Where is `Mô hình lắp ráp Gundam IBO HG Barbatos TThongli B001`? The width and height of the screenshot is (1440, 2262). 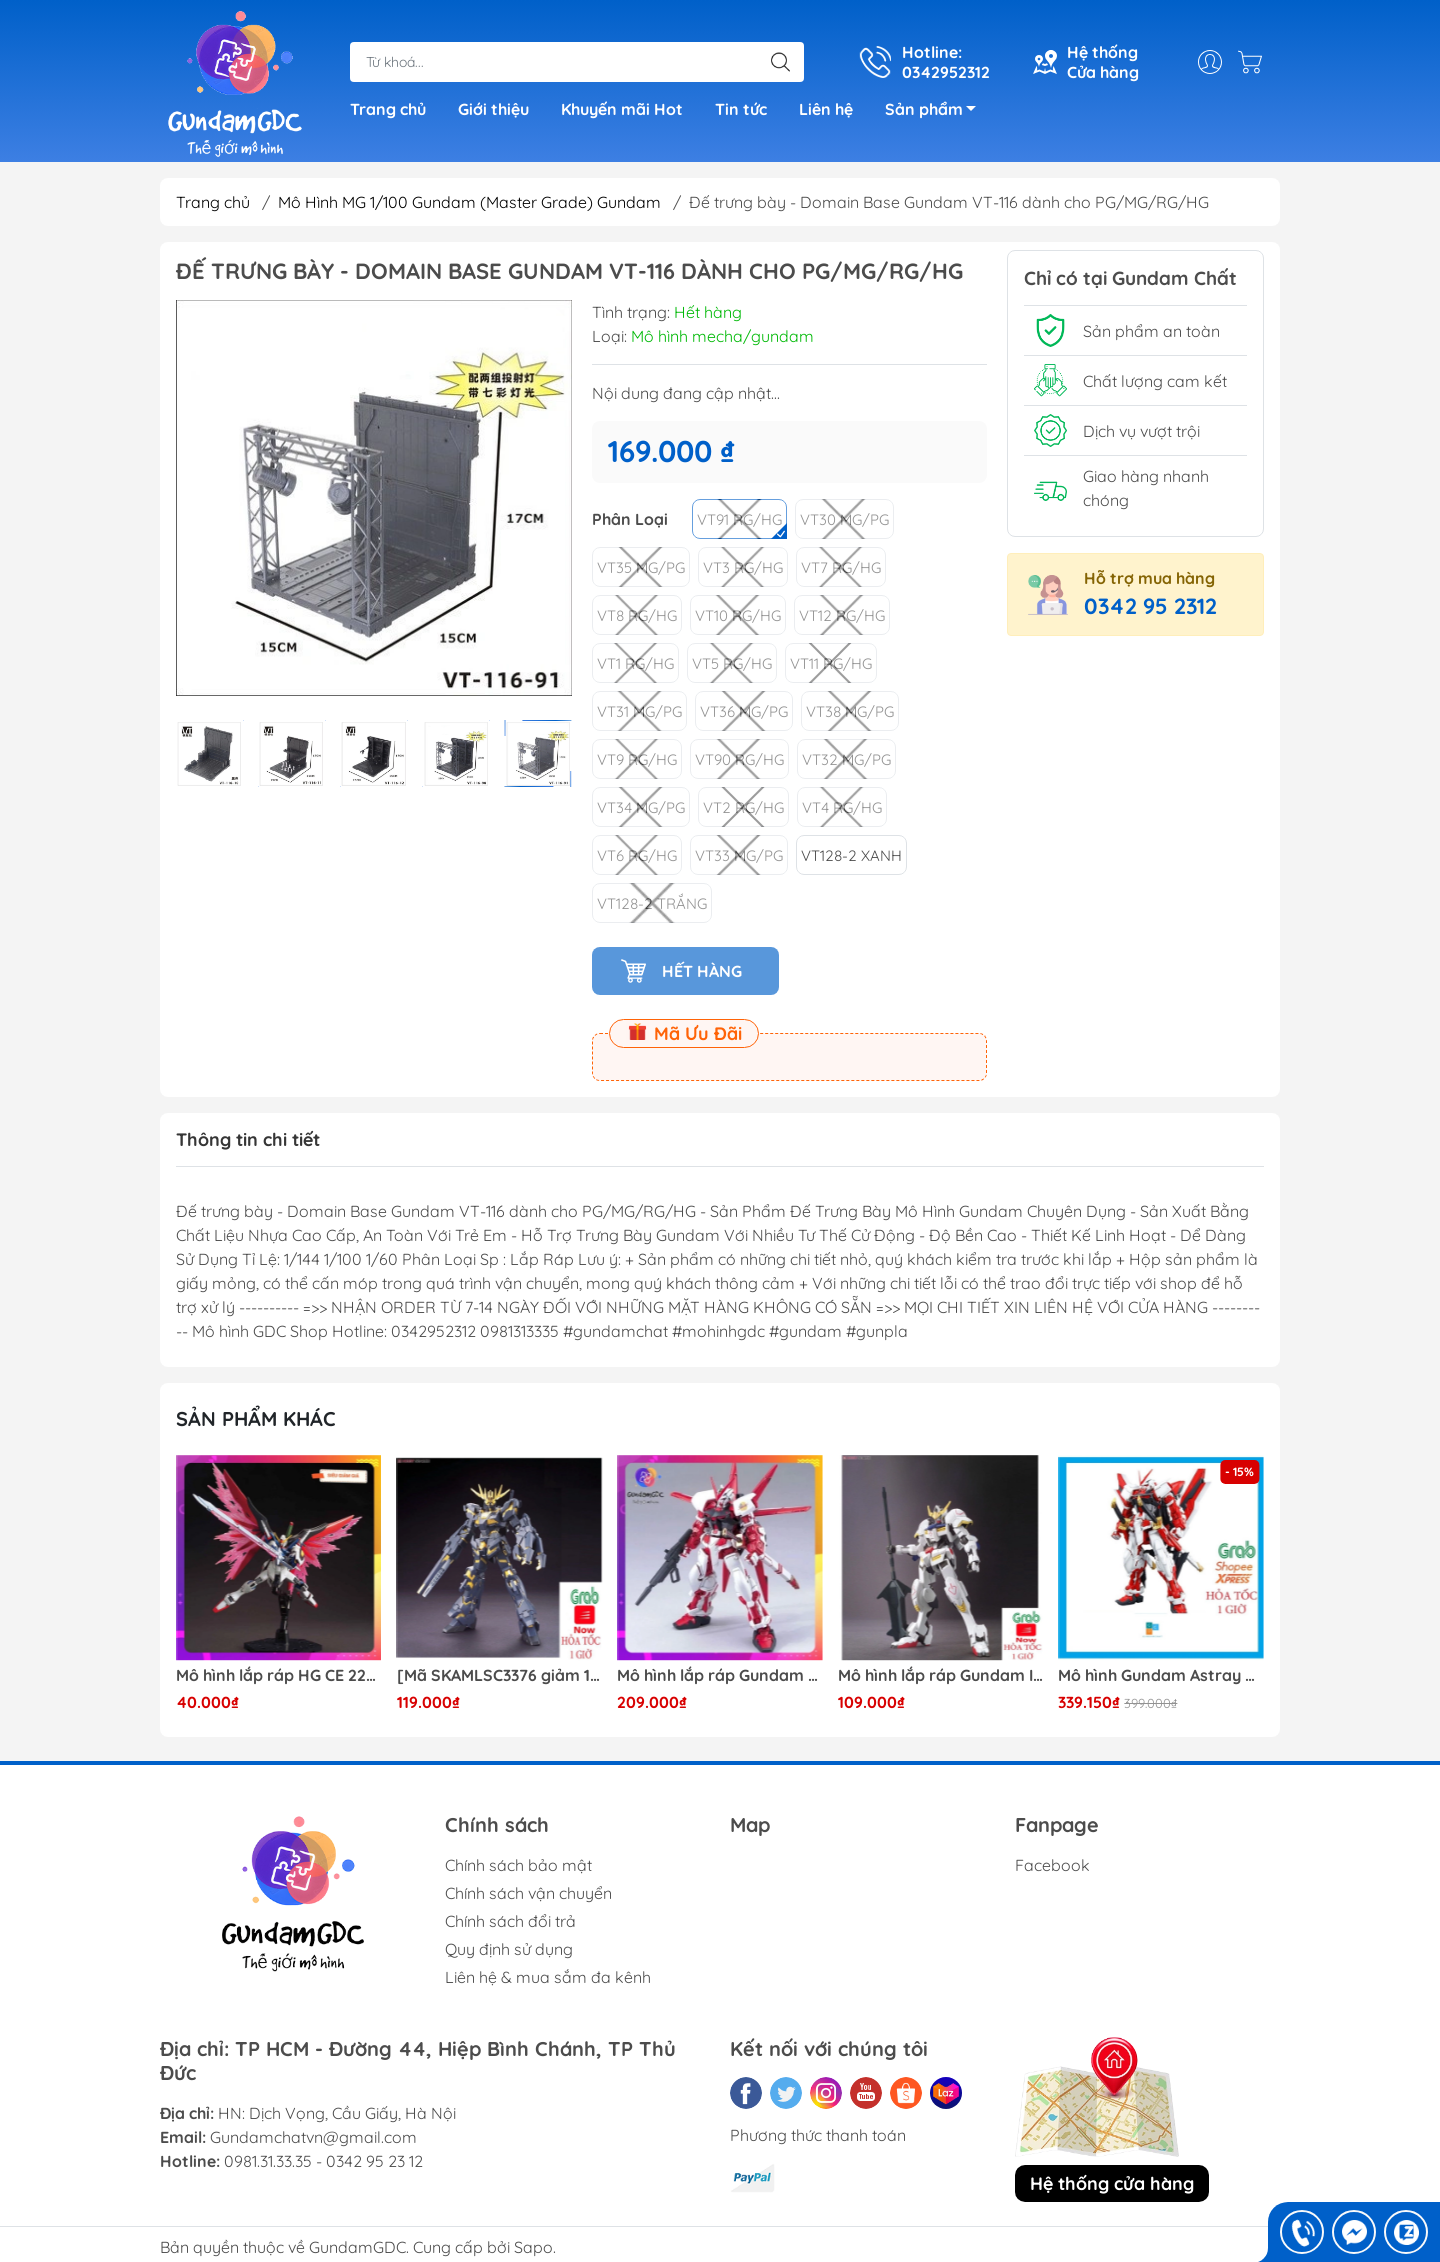
Mô hình lắp ráp Gundam IBO HG Barbatos TThongli B001 is located at coordinates (941, 1675).